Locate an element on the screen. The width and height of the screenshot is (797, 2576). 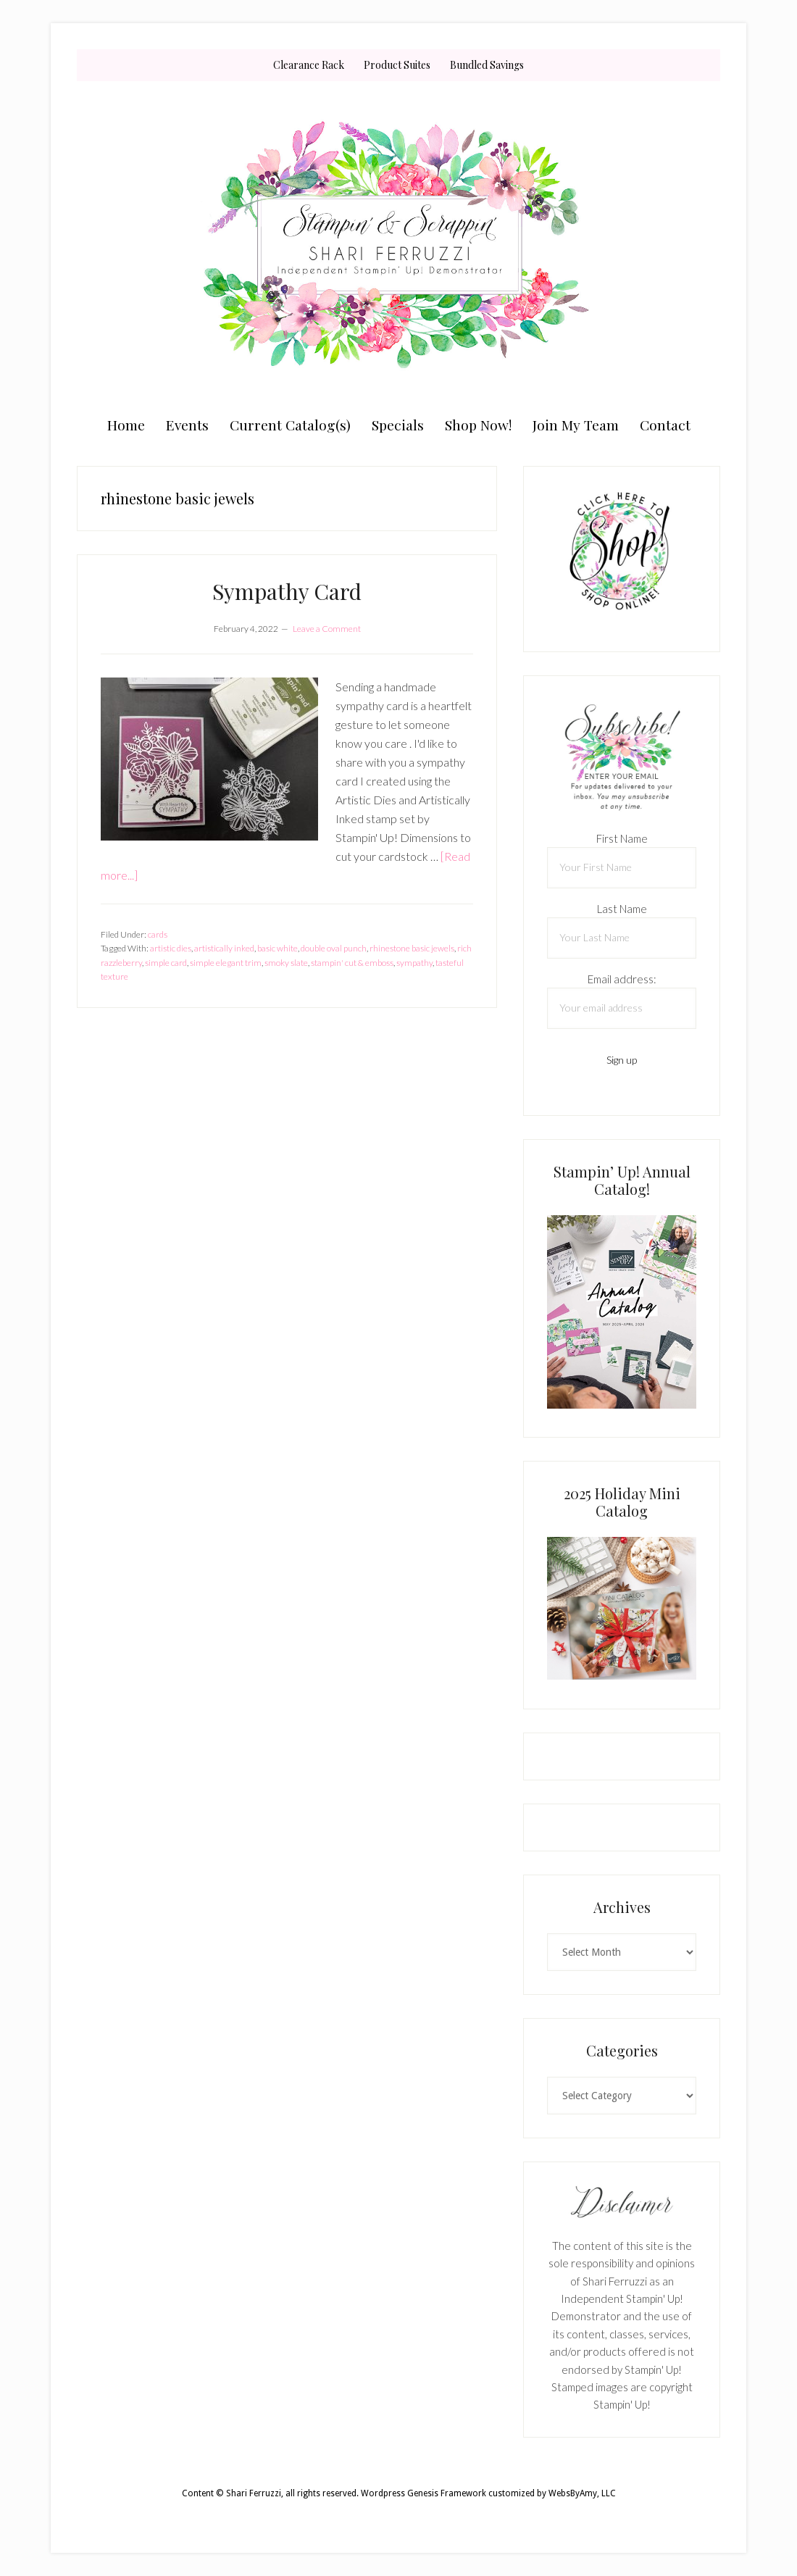
cards is located at coordinates (157, 934).